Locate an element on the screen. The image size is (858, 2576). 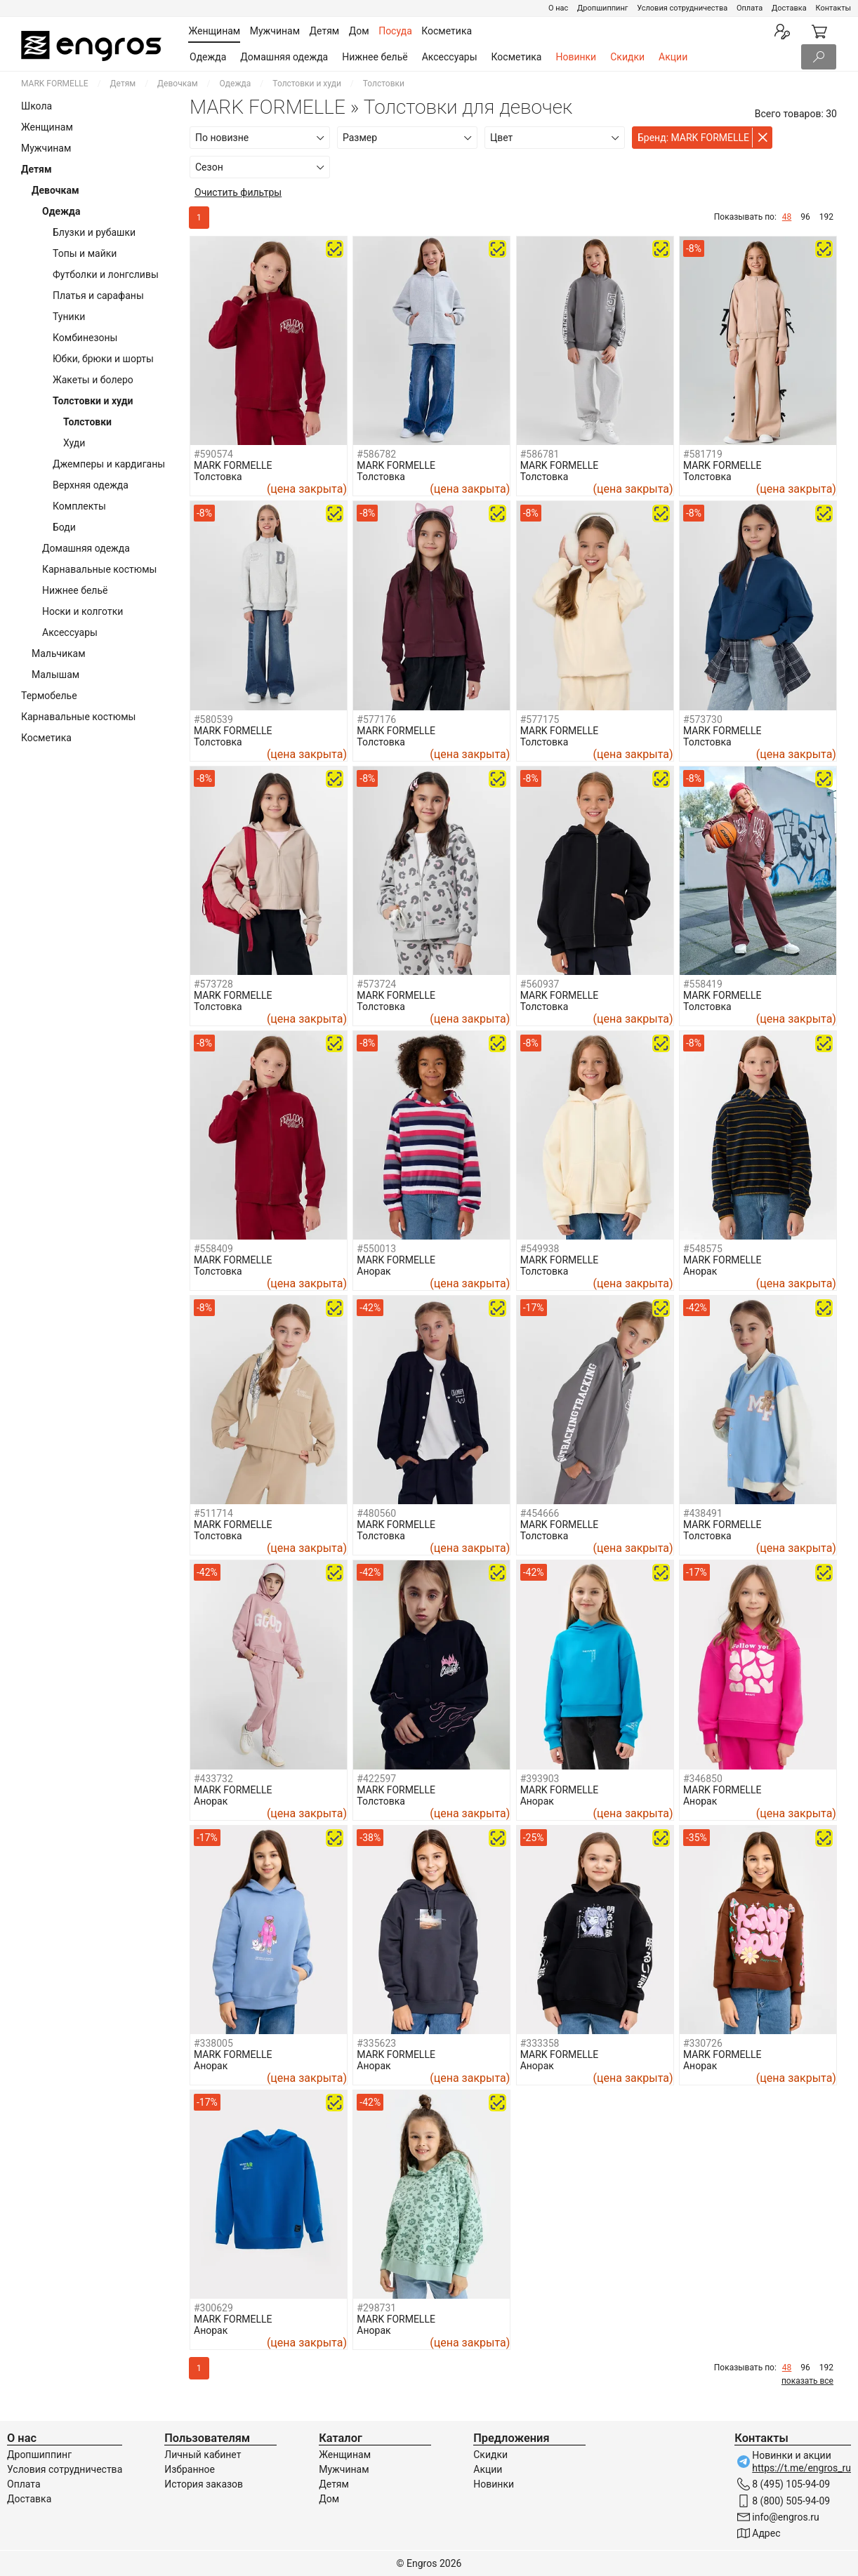
#549938 is located at coordinates (540, 1248).